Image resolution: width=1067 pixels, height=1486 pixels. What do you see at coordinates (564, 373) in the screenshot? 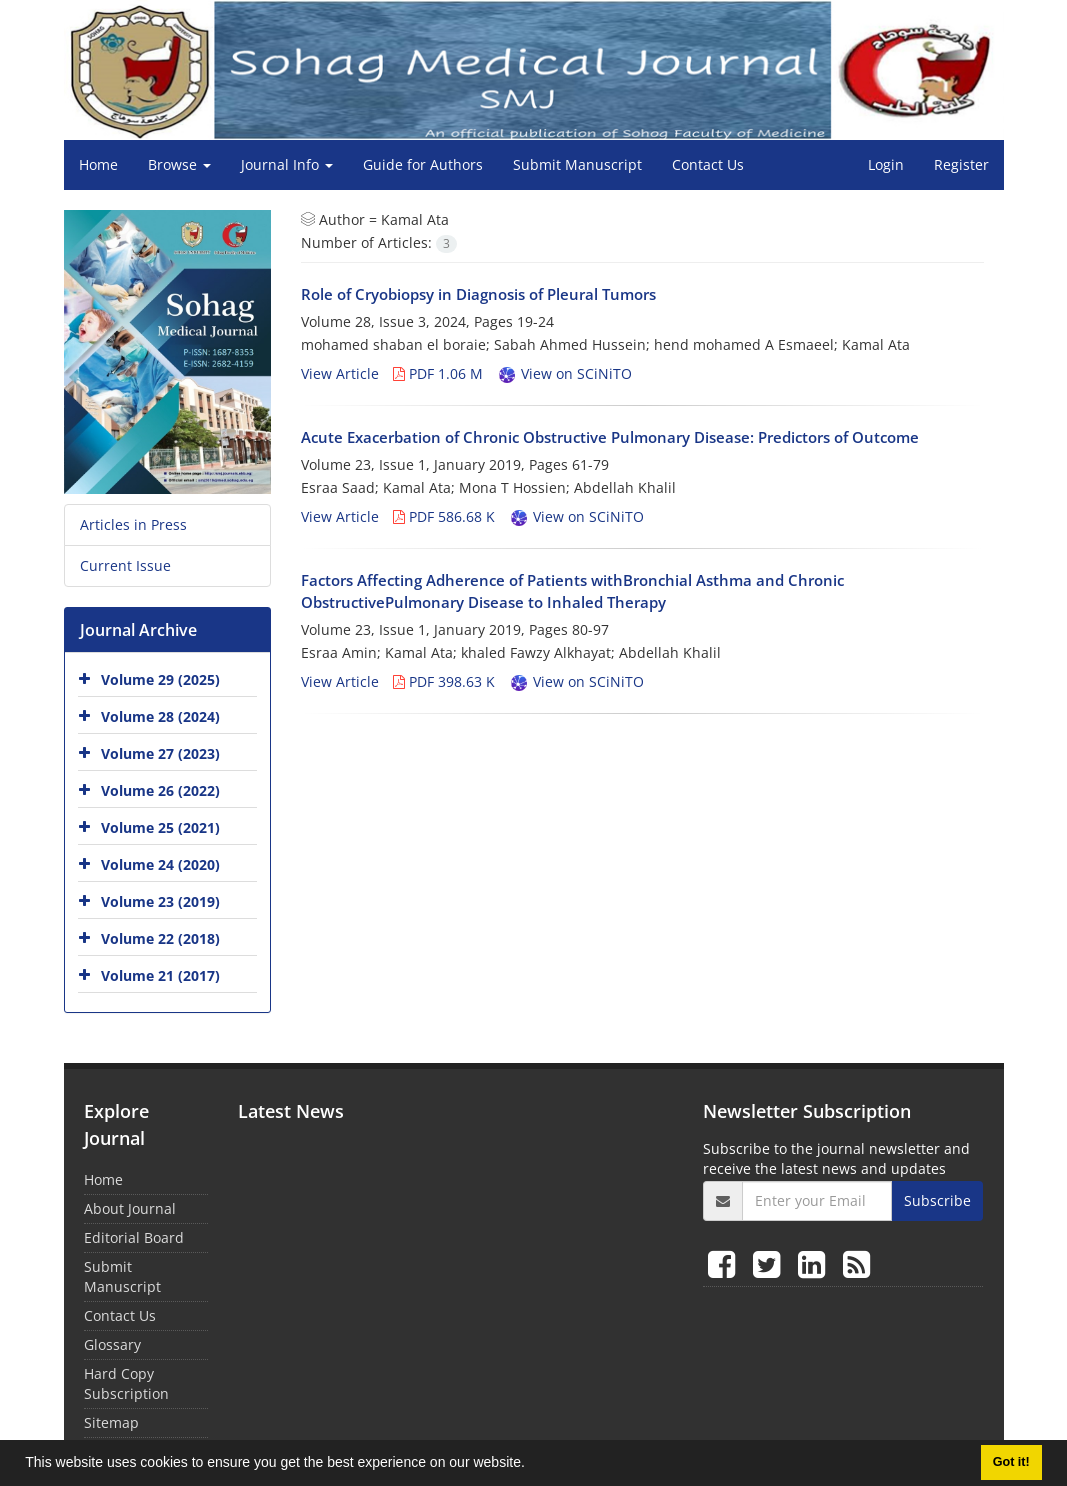
I see `View on SCiNiTO` at bounding box center [564, 373].